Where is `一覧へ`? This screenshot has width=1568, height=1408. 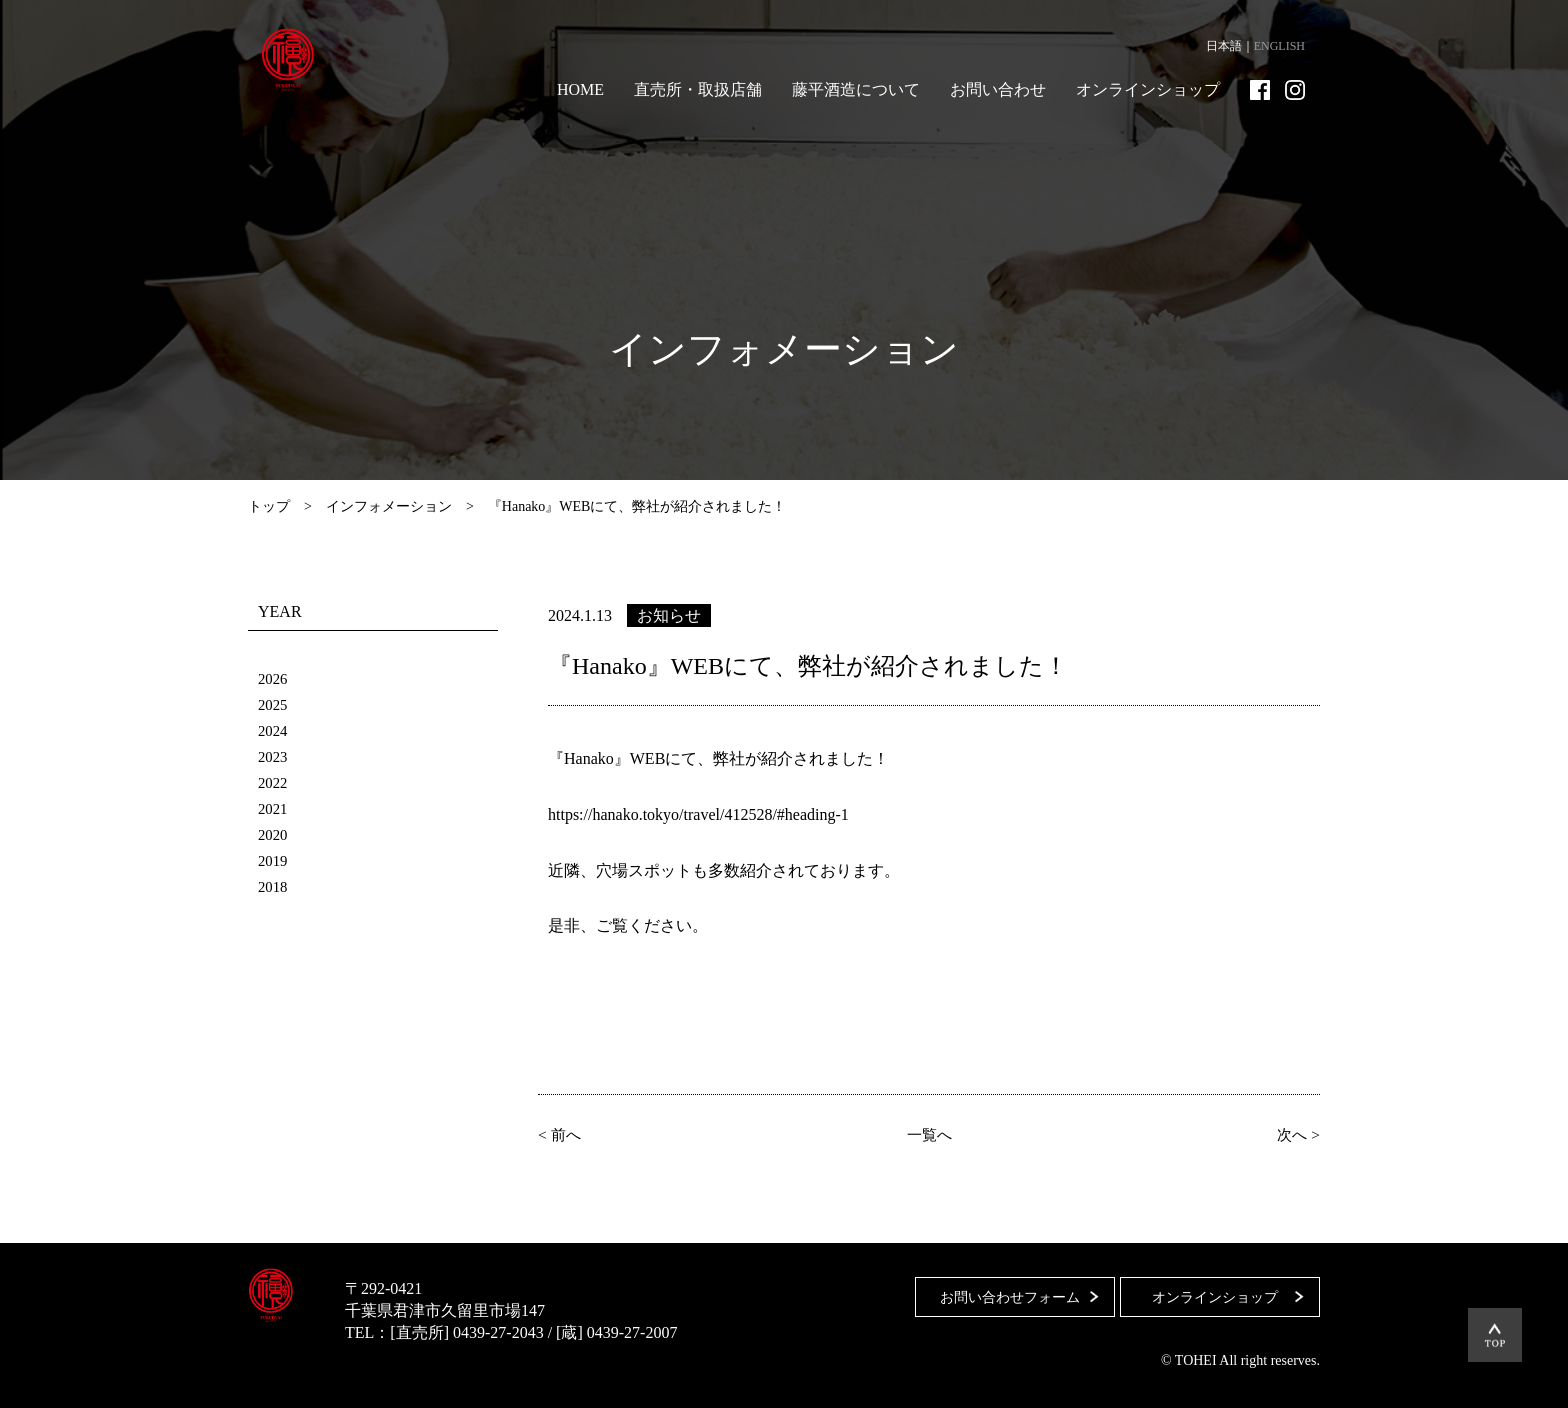 一覧へ is located at coordinates (929, 1134).